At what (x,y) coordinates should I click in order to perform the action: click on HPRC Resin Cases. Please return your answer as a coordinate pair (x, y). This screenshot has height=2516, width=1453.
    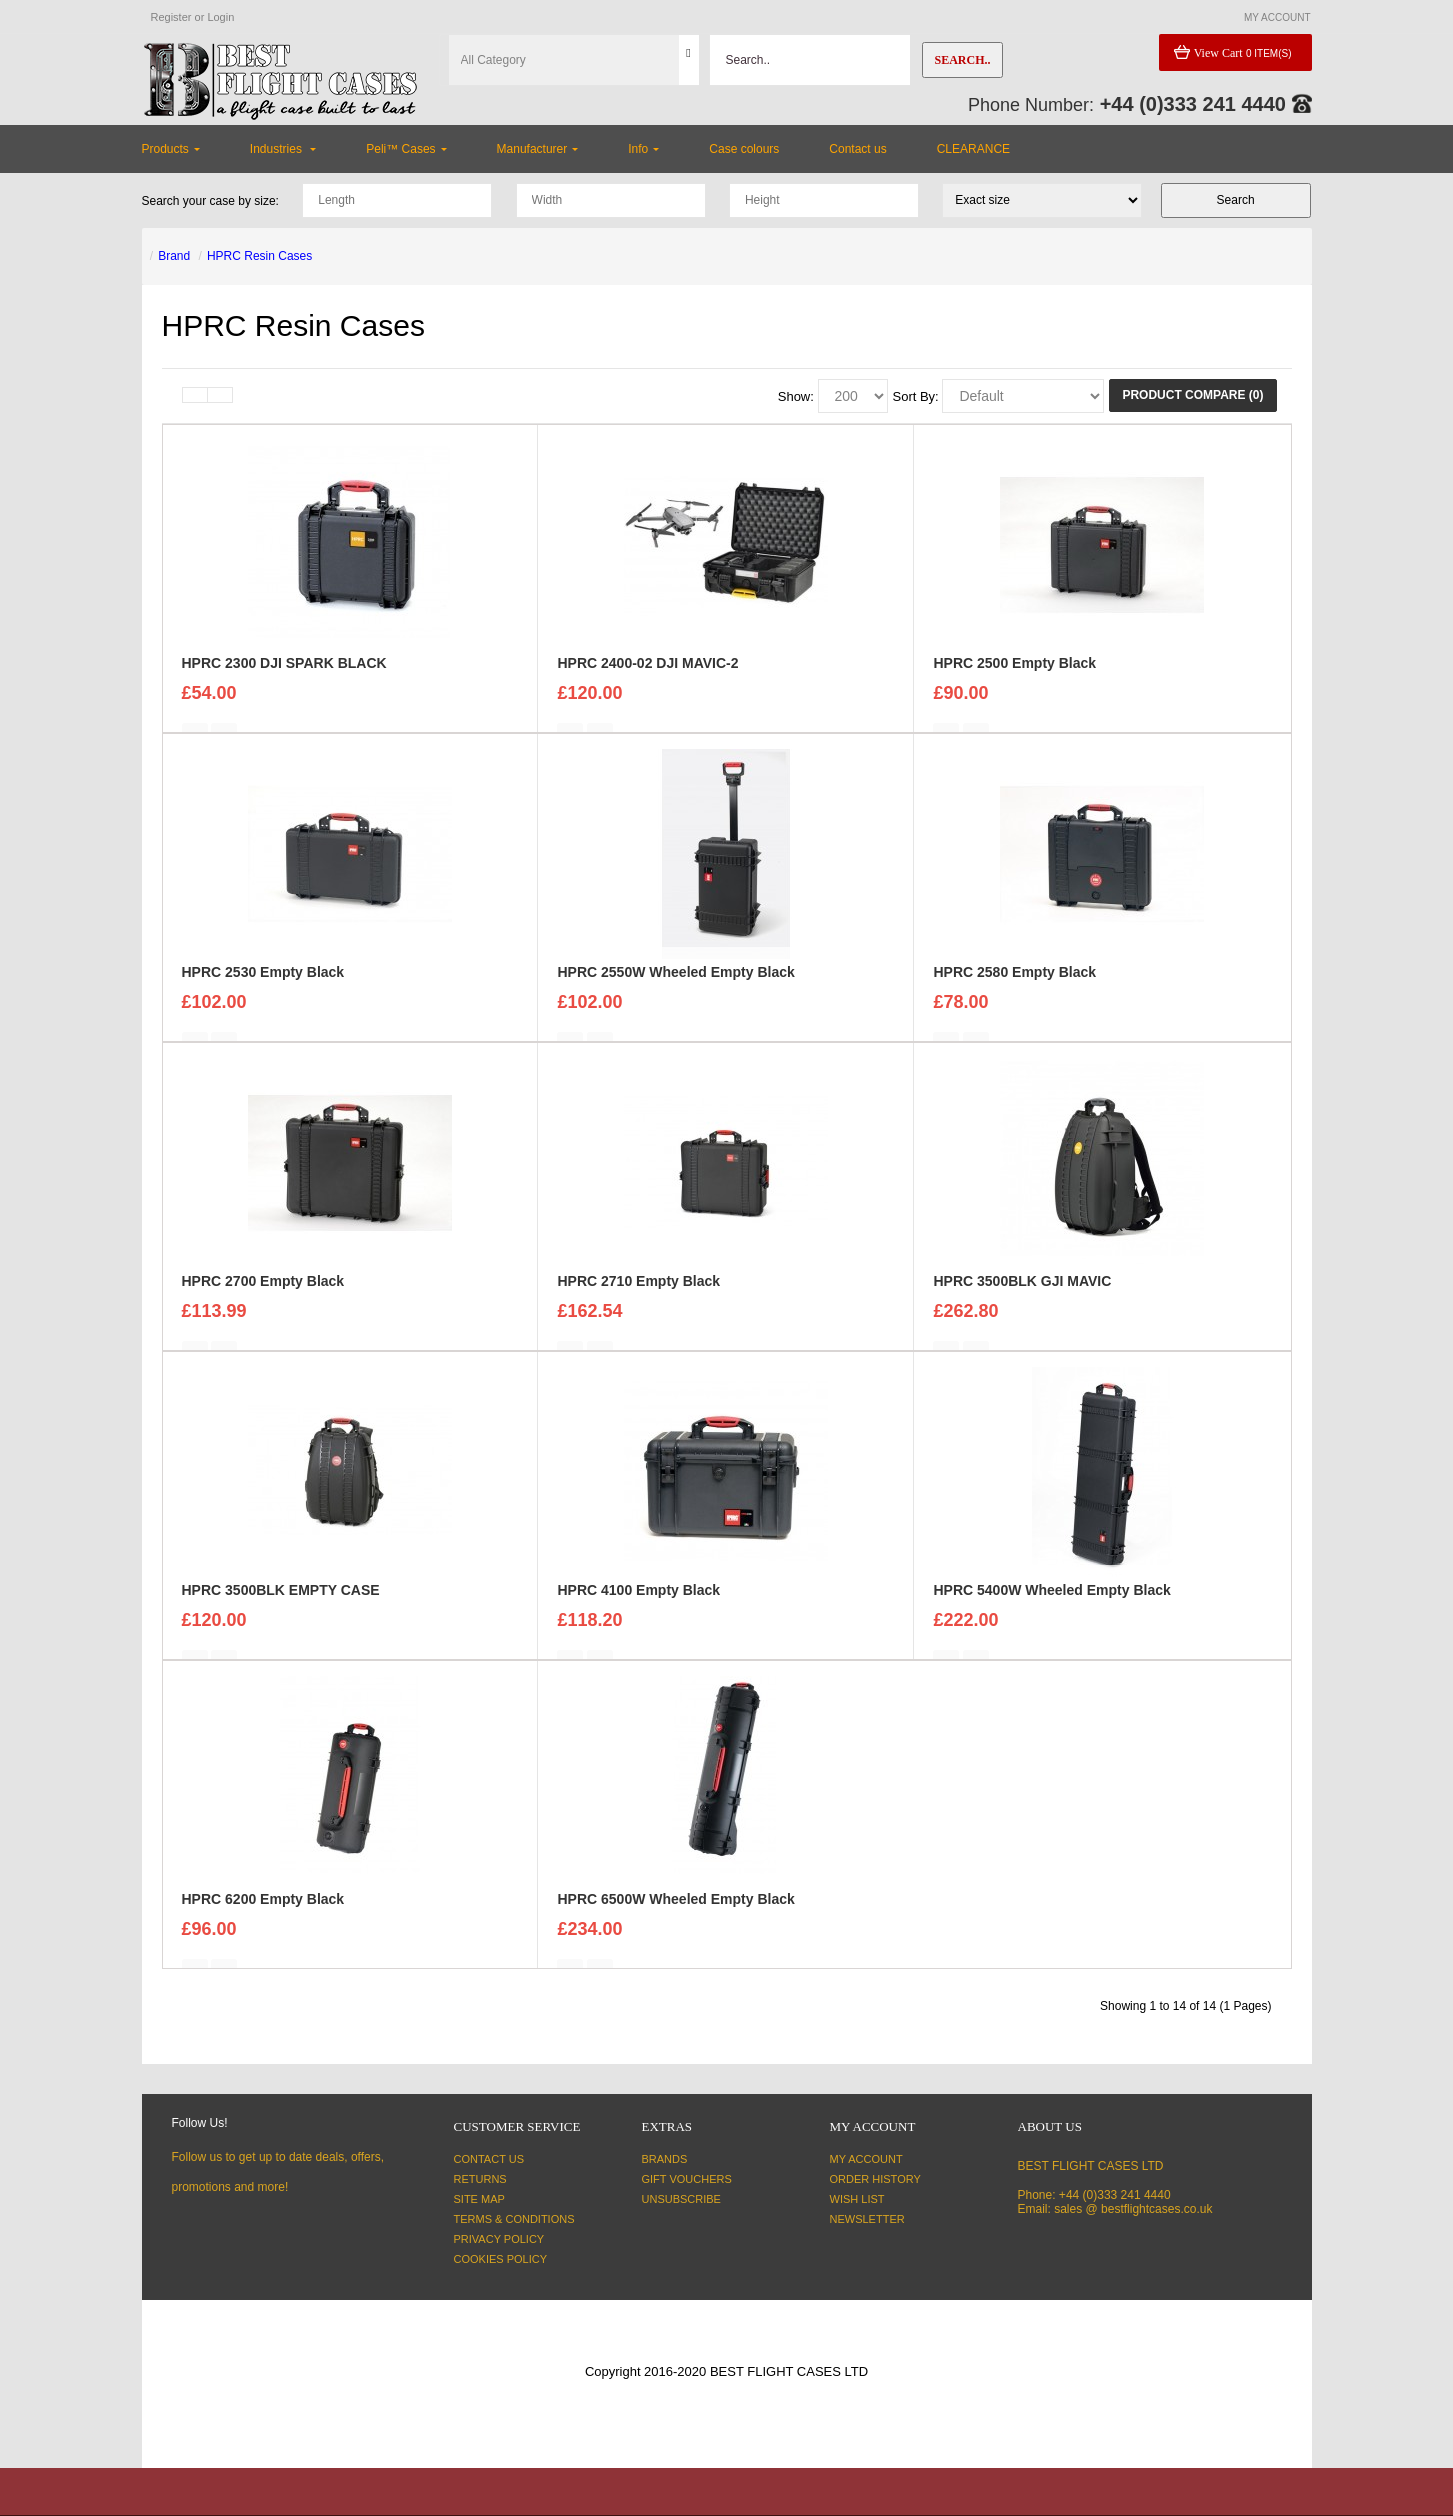
    Looking at the image, I should click on (259, 256).